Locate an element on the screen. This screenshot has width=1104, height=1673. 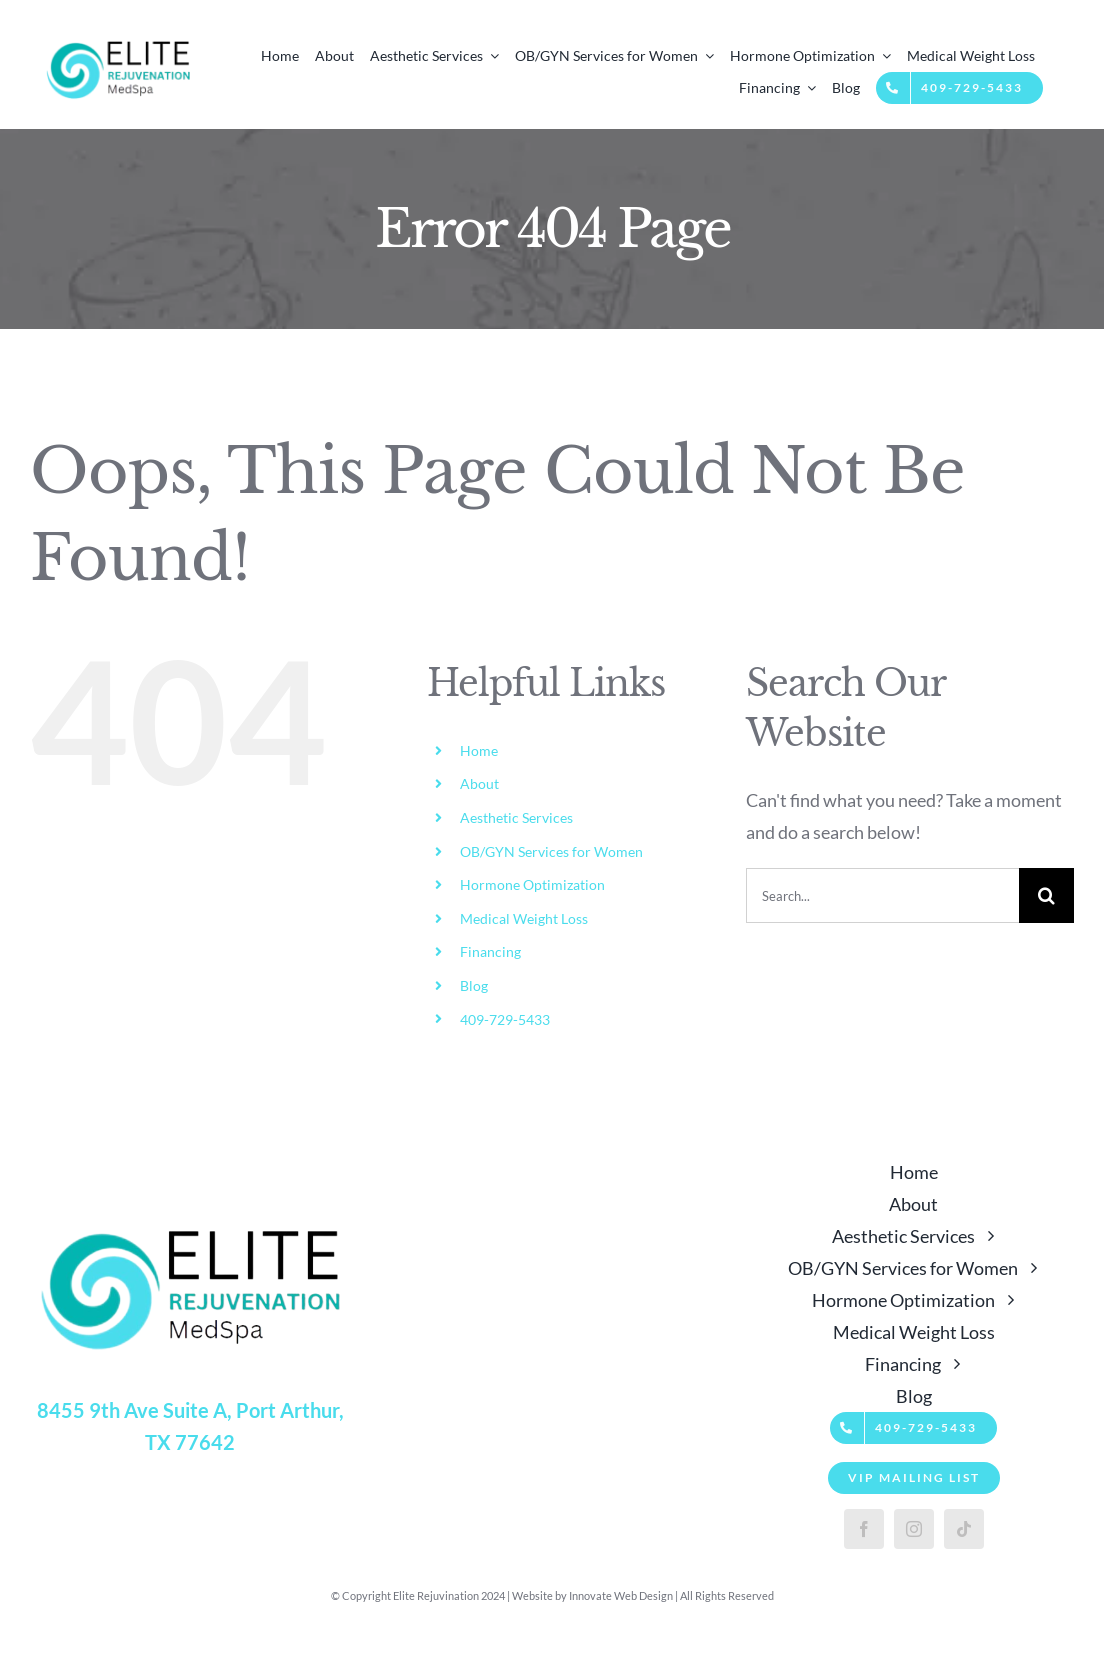
Blog is located at coordinates (474, 985).